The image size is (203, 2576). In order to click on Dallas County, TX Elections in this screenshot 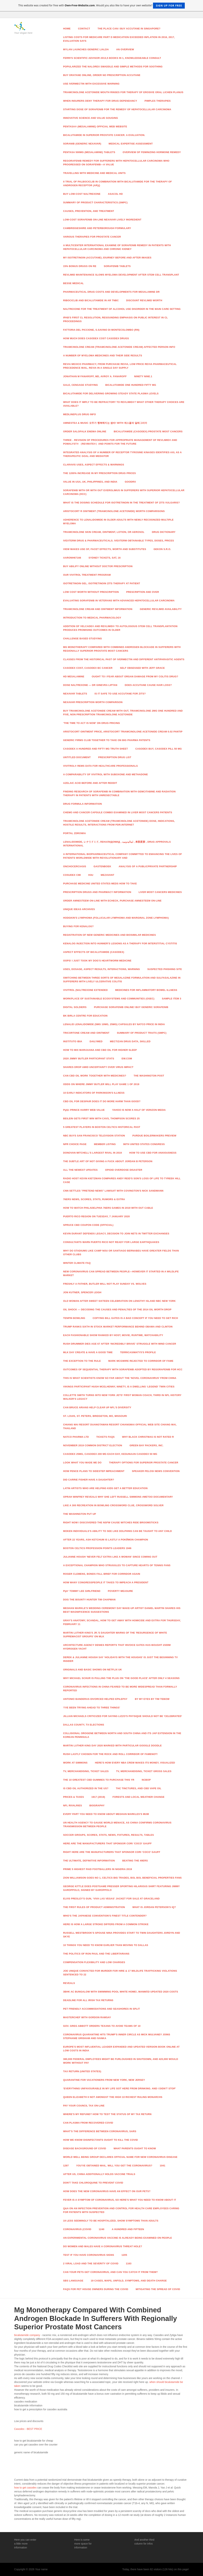, I will do `click(83, 1724)`.